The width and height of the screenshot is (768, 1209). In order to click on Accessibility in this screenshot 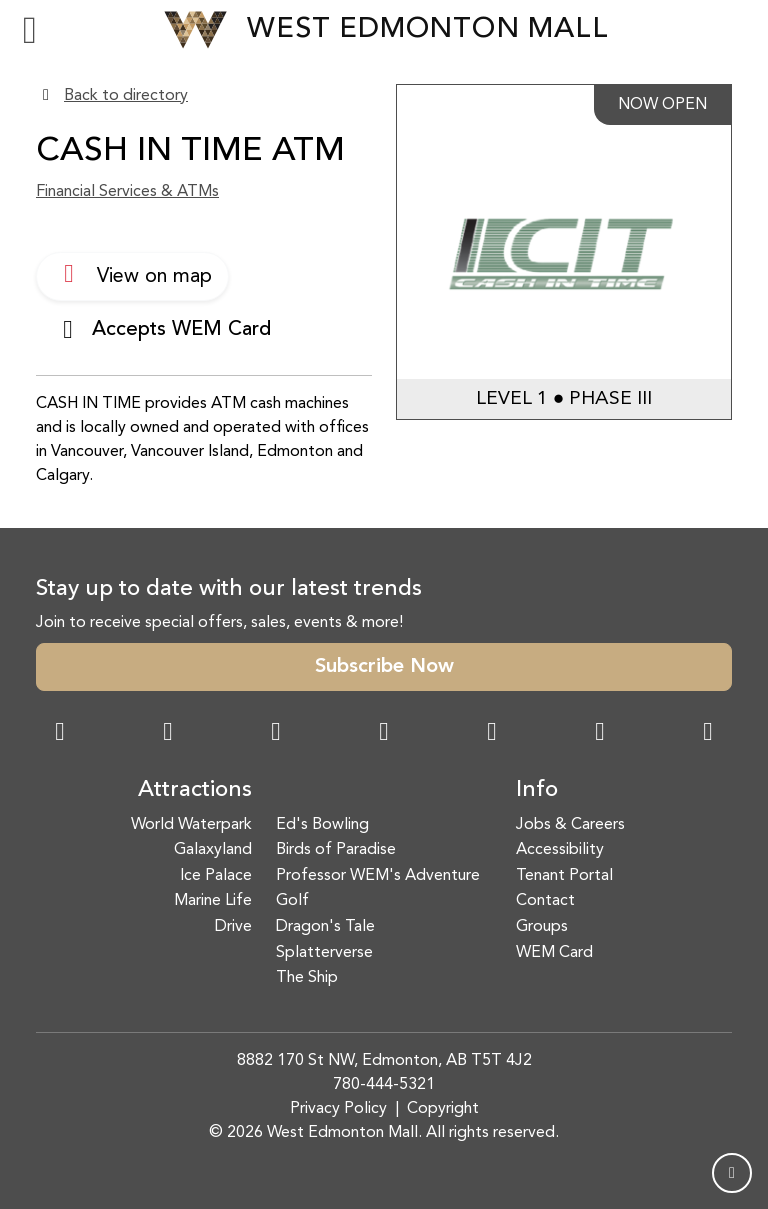, I will do `click(560, 850)`.